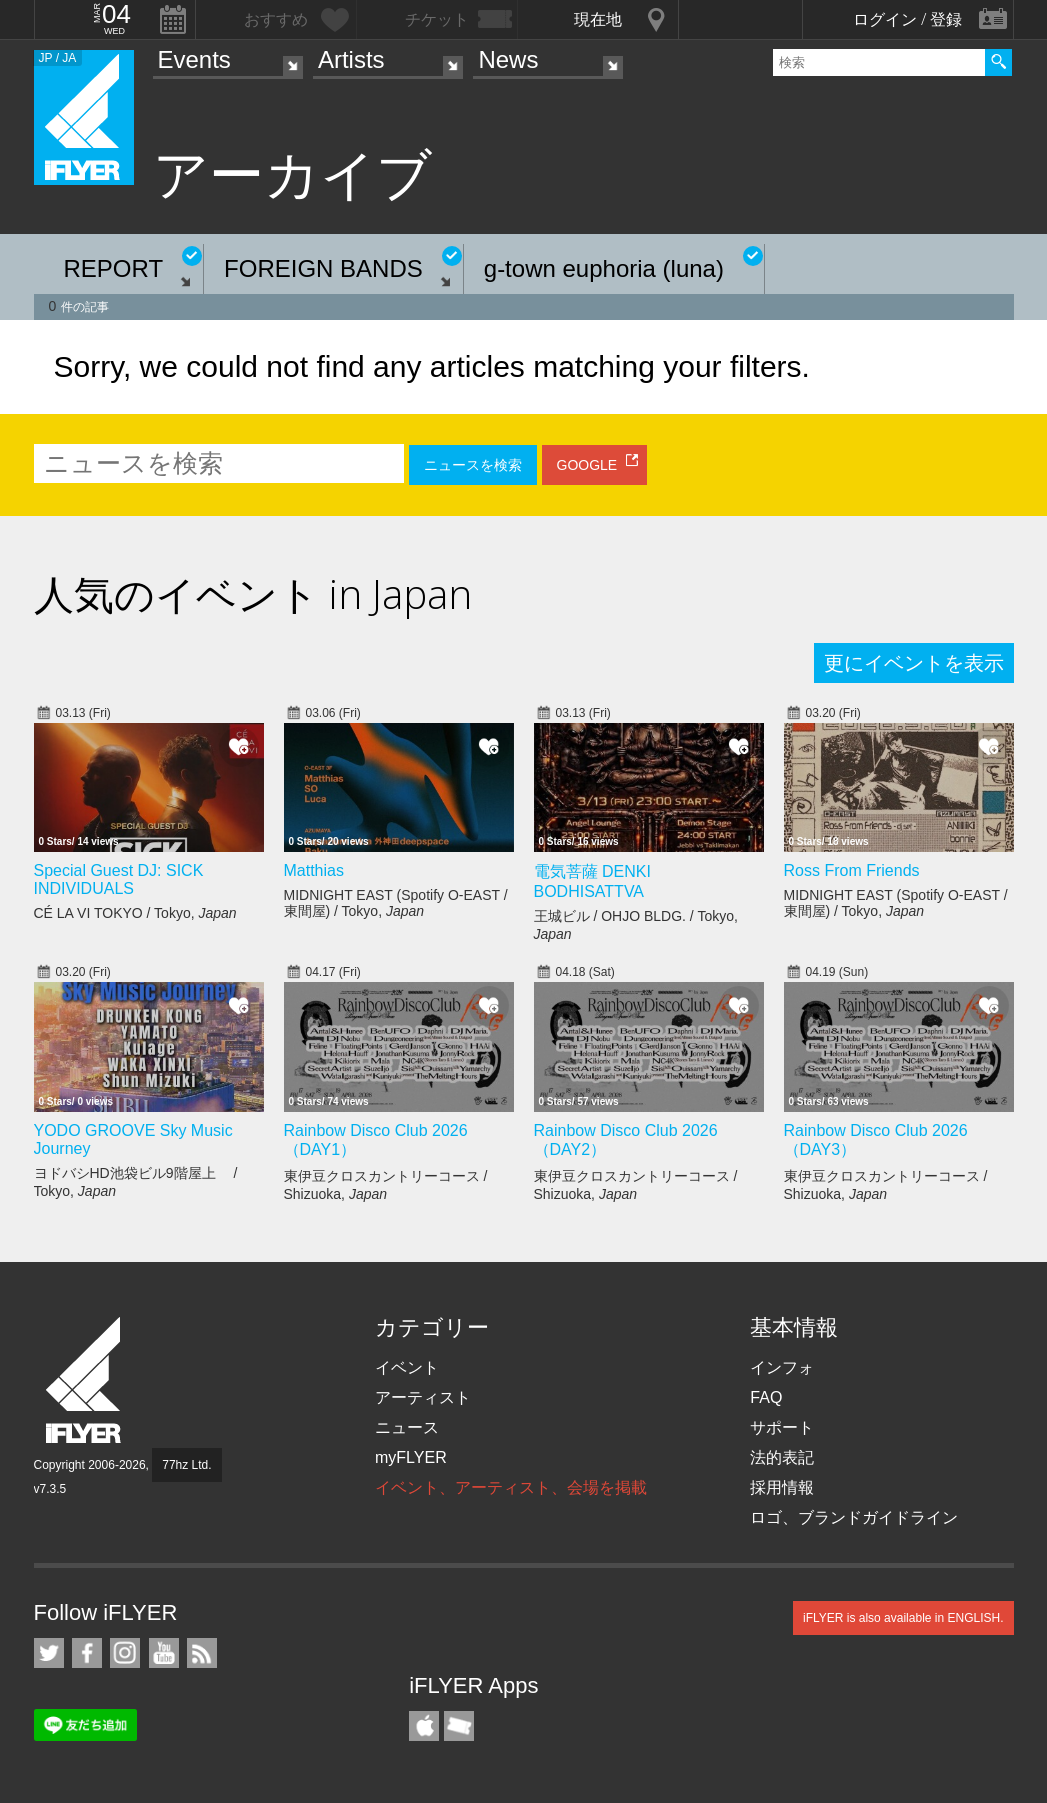  I want to click on MIDNIGHT EAST (Spotify O-EAST / 東間屋) / Tokyo,, so click(396, 903).